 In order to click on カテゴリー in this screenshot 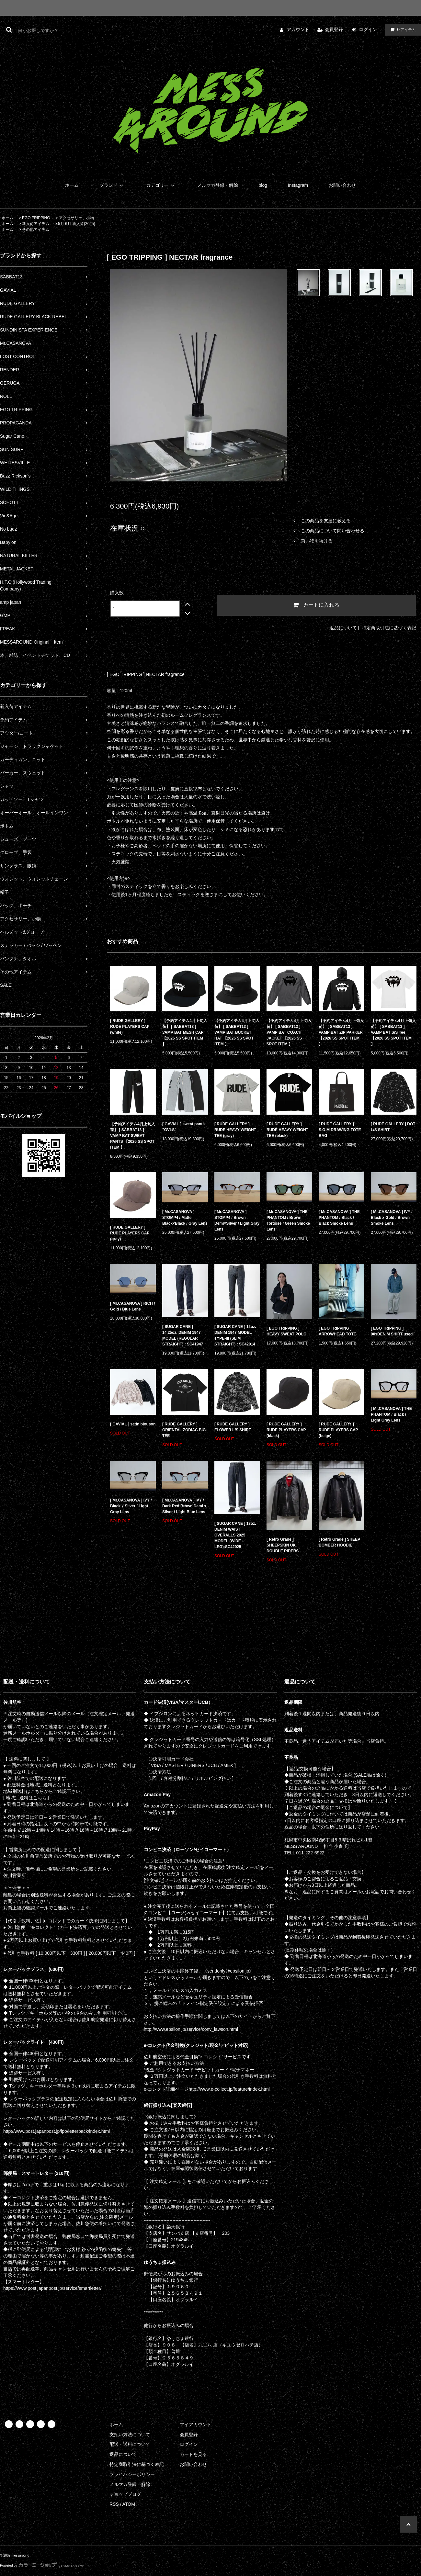, I will do `click(161, 185)`.